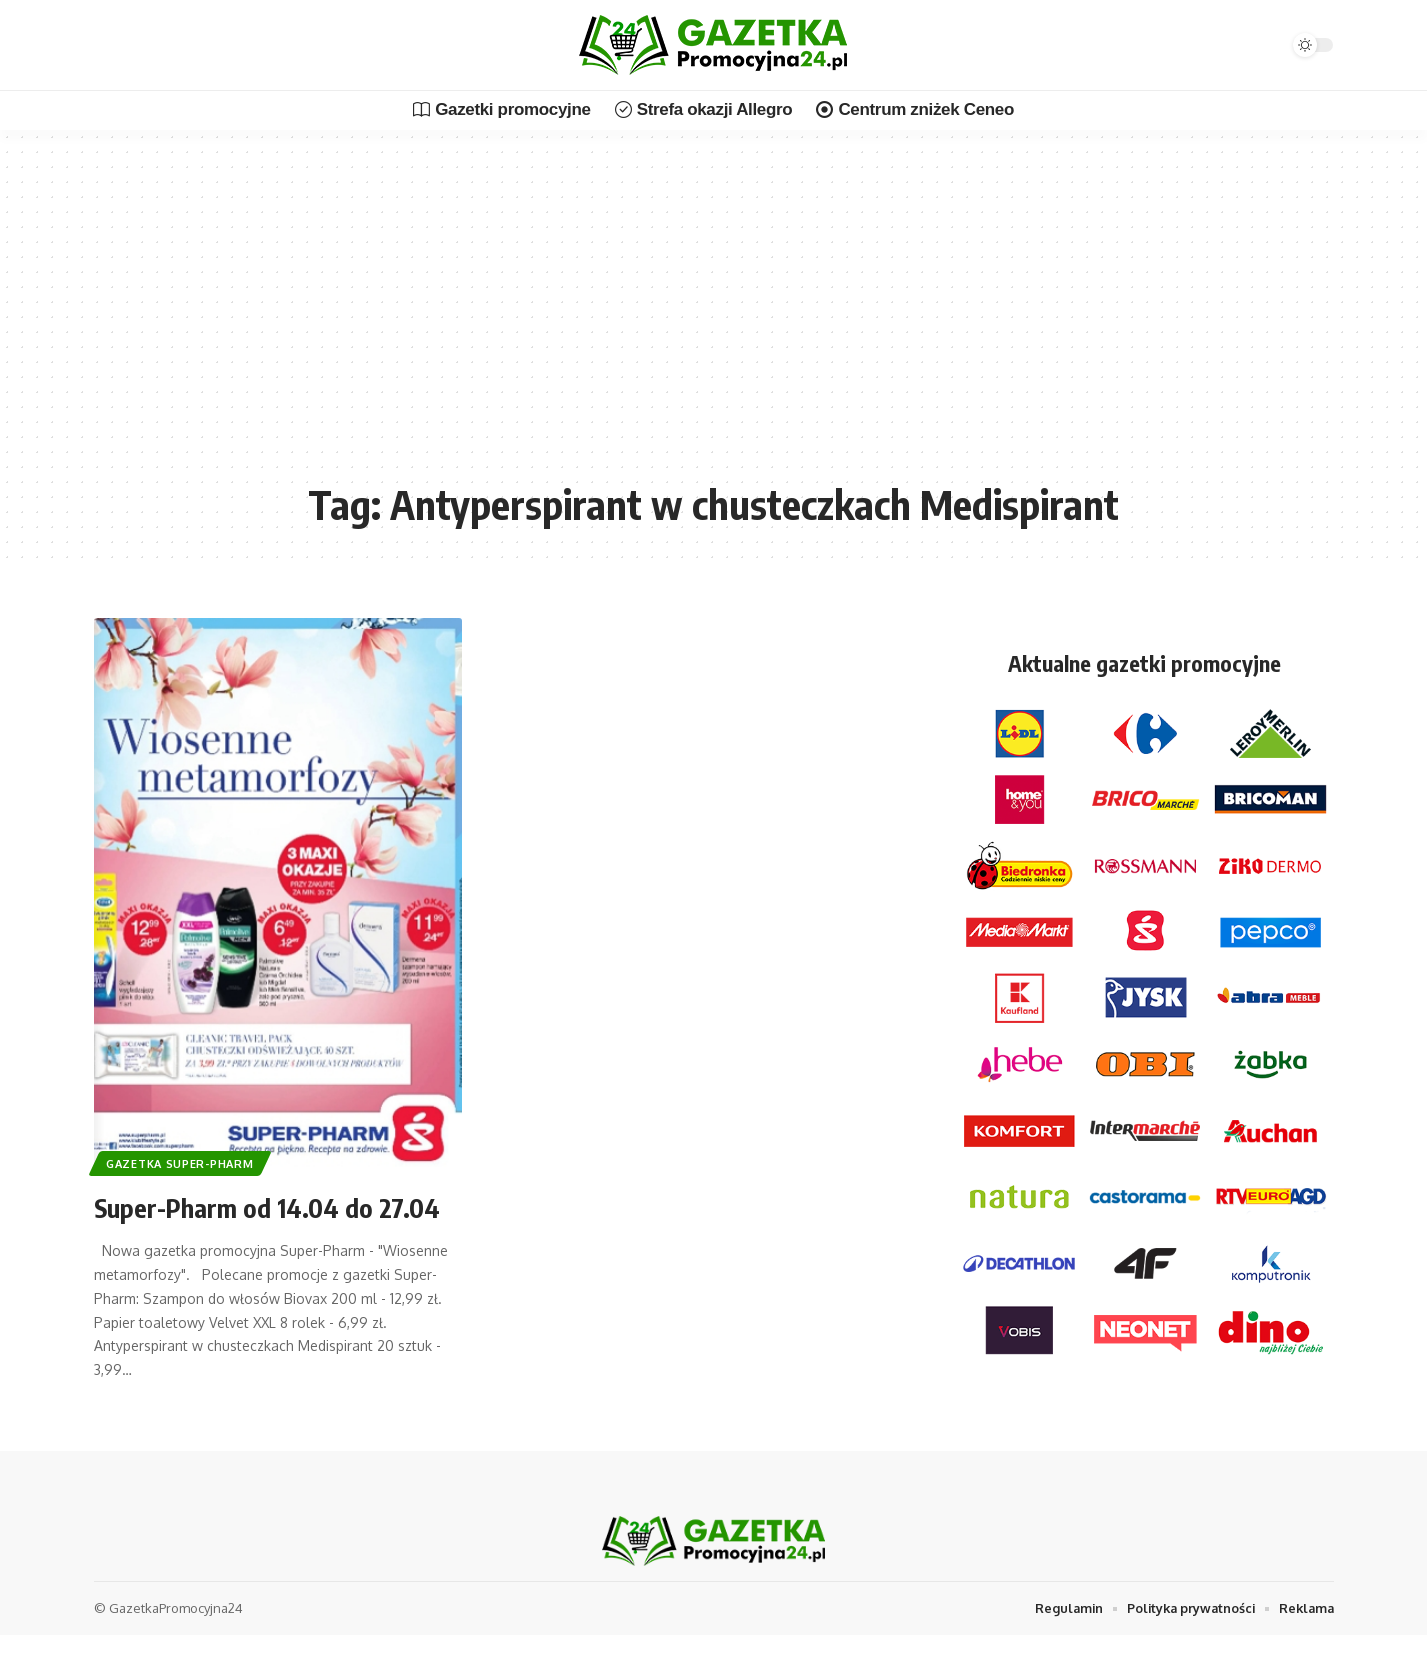 This screenshot has width=1427, height=1677. Describe the element at coordinates (277, 1206) in the screenshot. I see `Super-Pharm od 14.04 do 27.04` at that location.